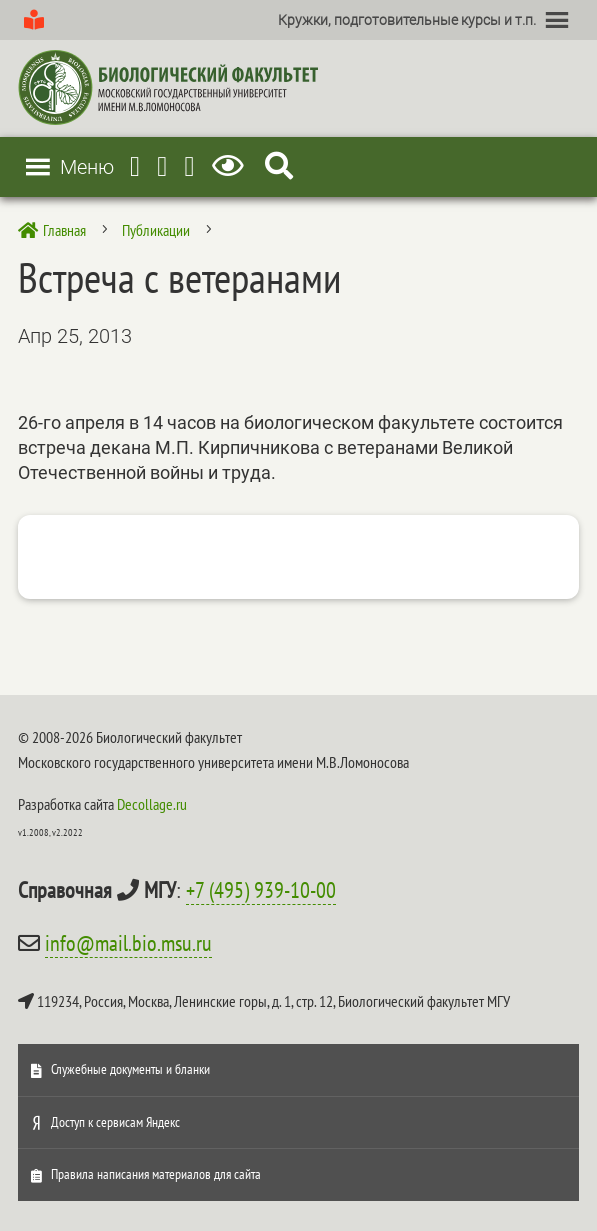 Image resolution: width=597 pixels, height=1231 pixels. I want to click on Правила написания материалов для сайта, so click(156, 1174).